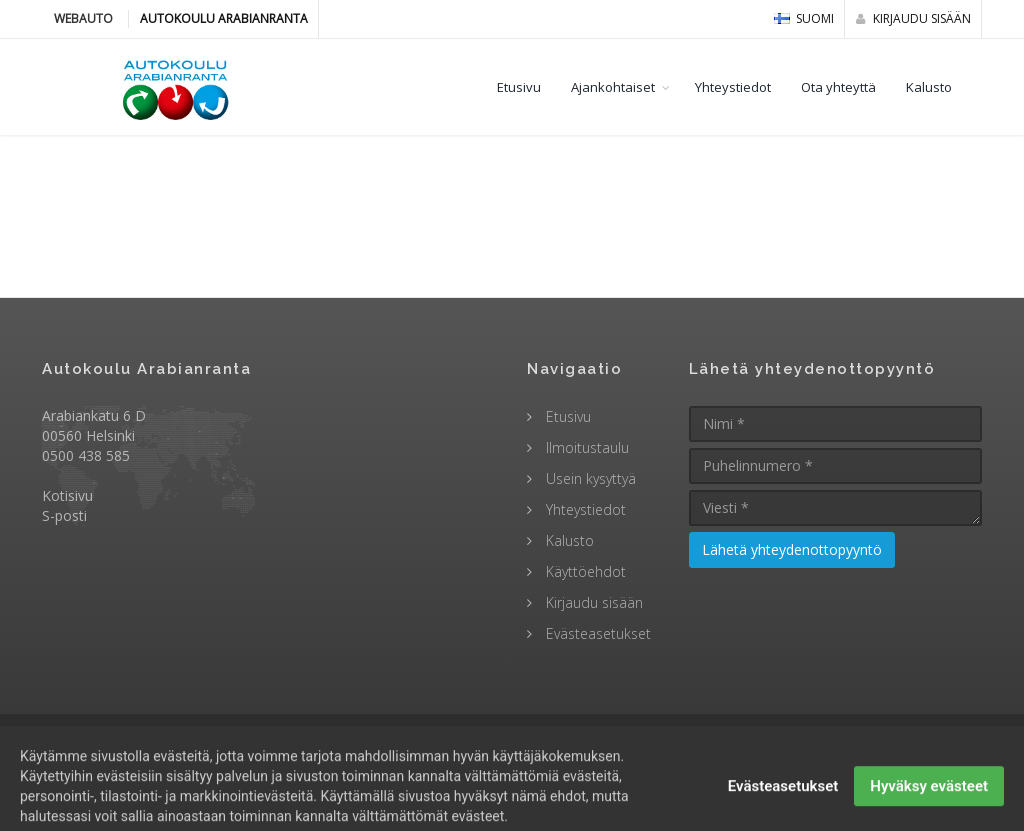  I want to click on Lähetä yhteydenottopyyntö, so click(792, 549).